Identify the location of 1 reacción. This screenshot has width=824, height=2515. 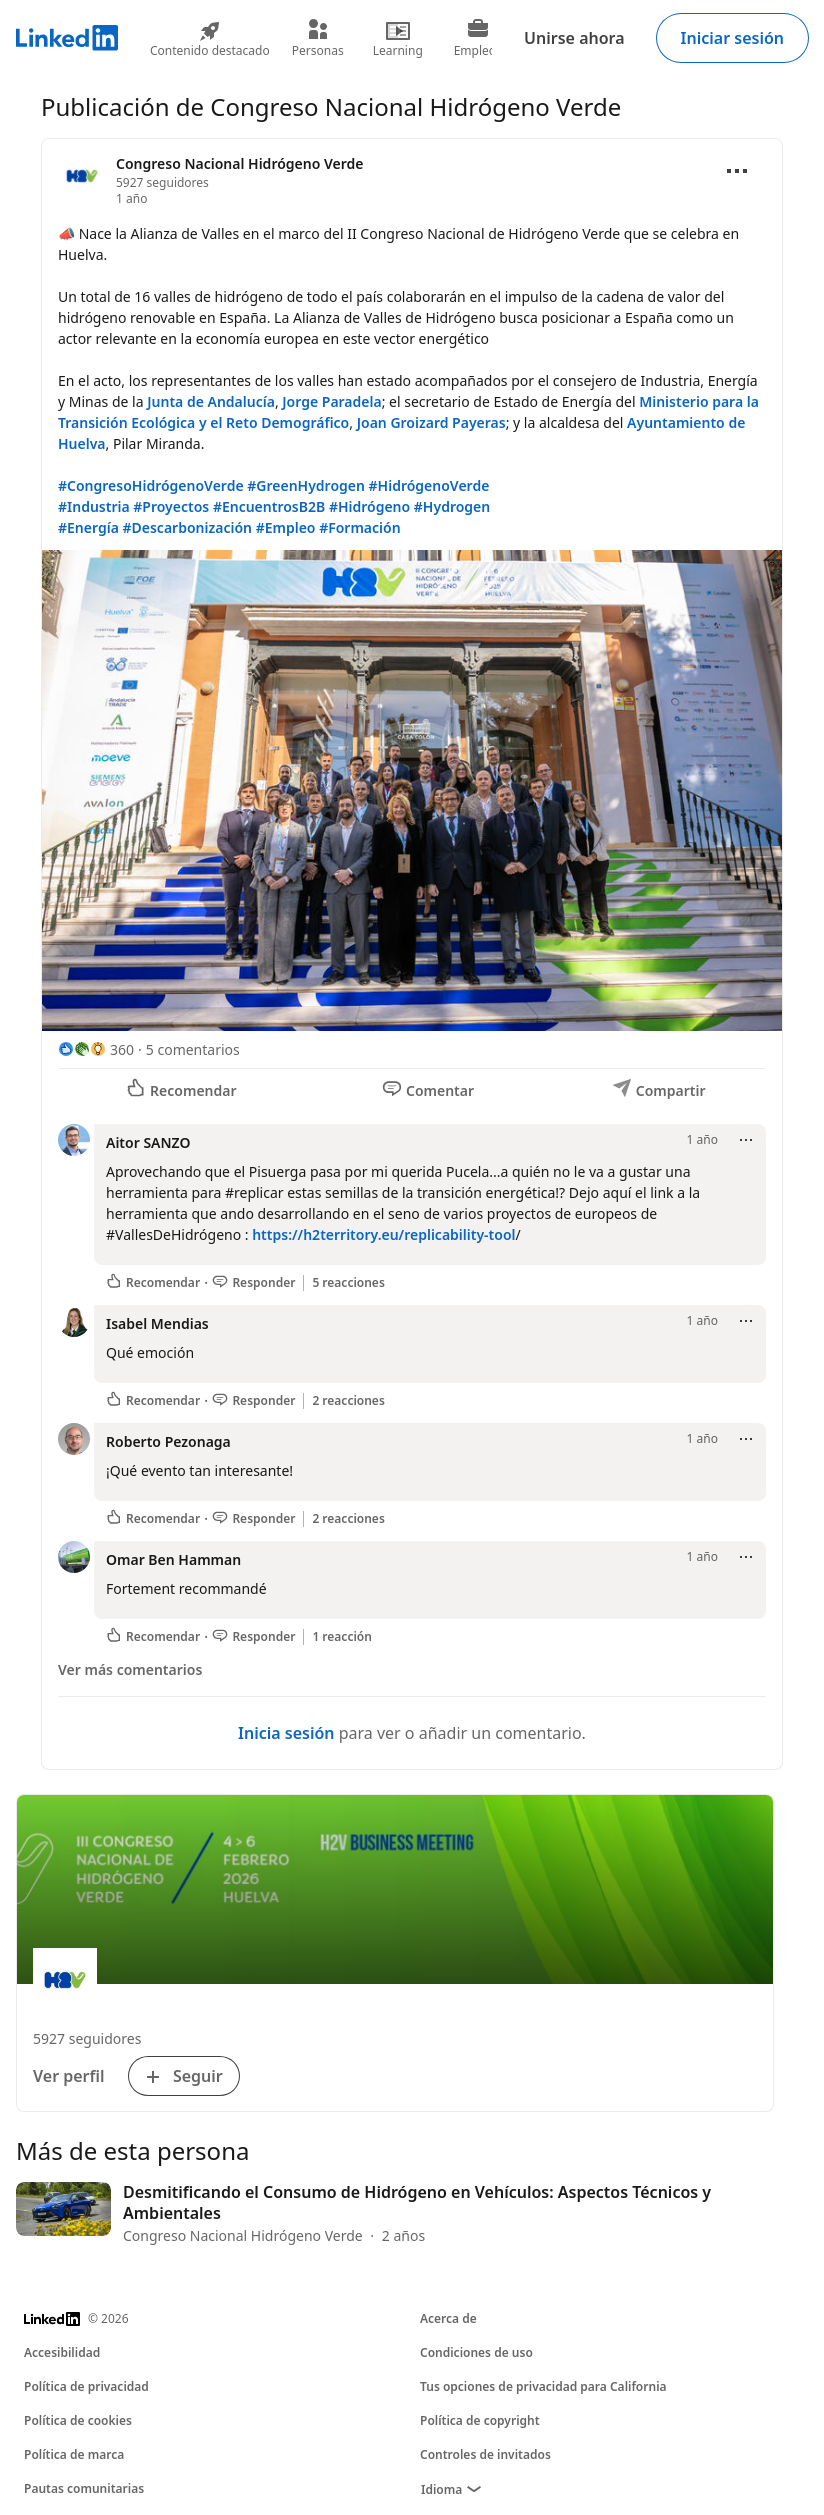
(342, 1637).